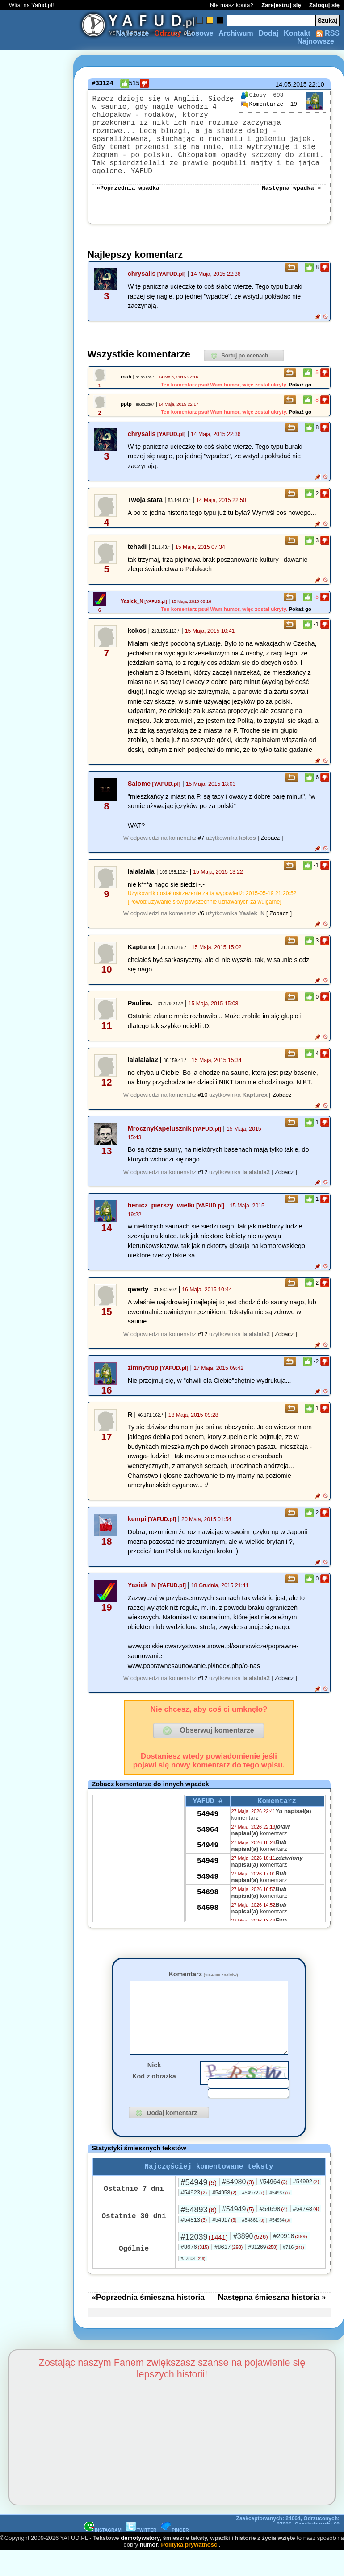 This screenshot has height=2576, width=344. I want to click on #3890, so click(250, 2261).